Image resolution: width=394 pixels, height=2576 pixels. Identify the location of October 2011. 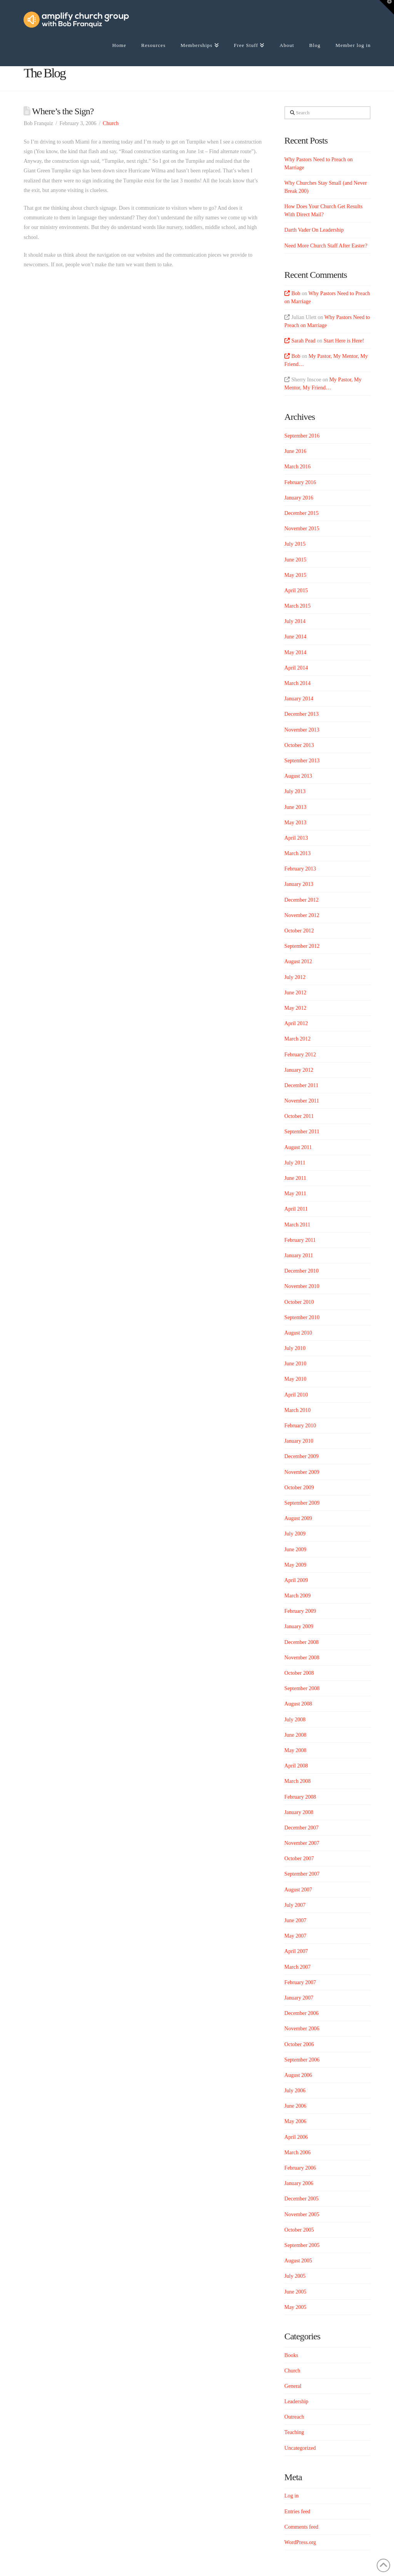
(299, 1116).